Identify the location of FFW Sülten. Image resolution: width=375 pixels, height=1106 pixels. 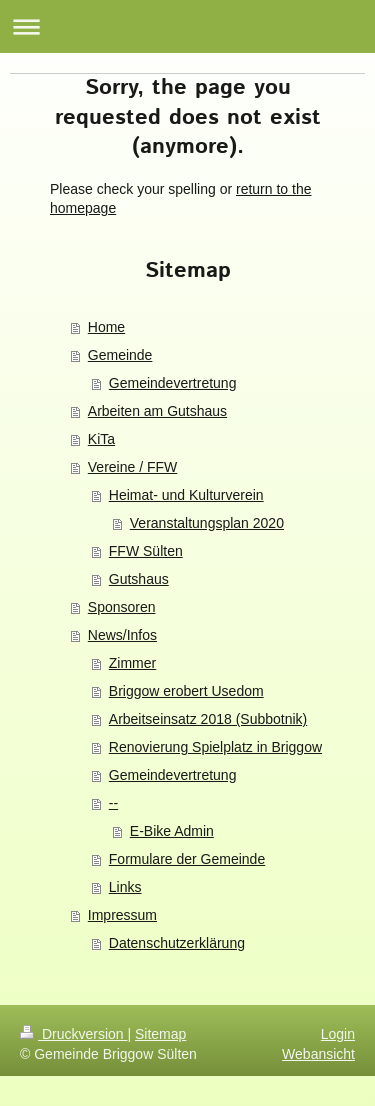
(146, 551).